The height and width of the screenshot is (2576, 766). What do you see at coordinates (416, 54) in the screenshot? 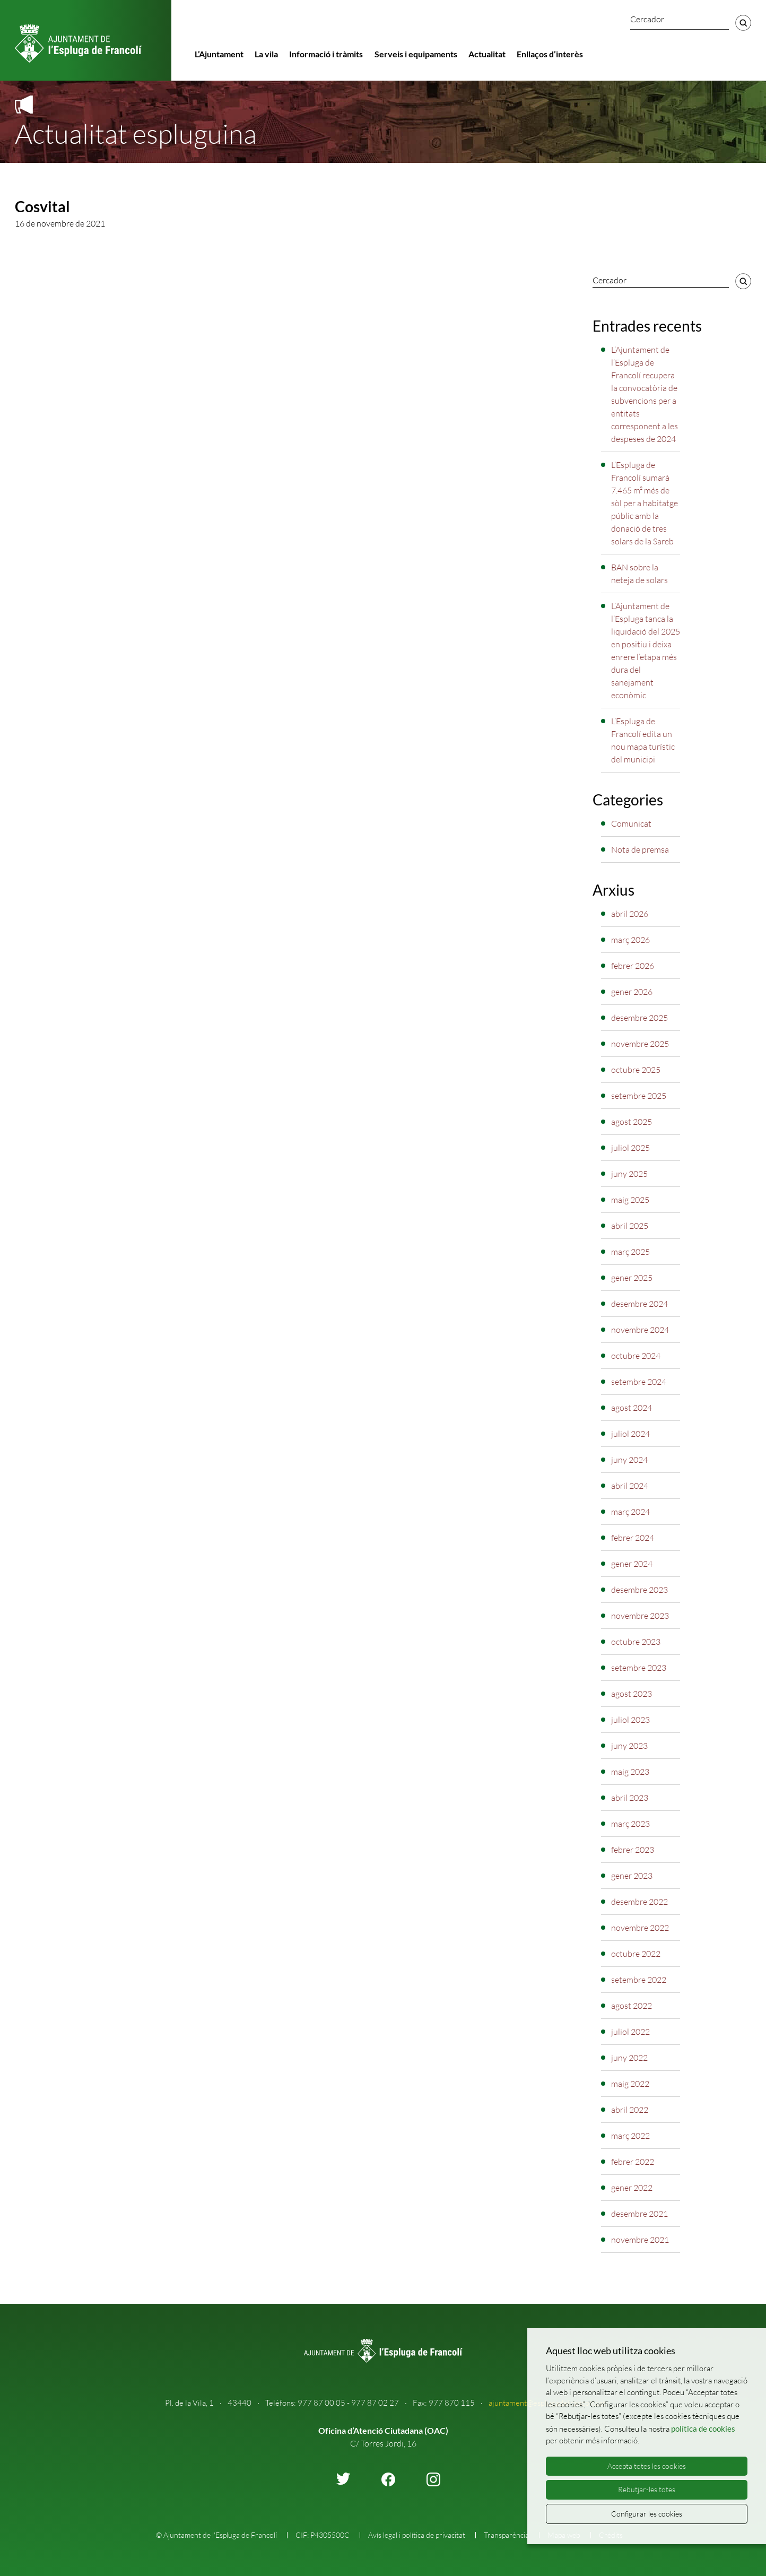
I see `Serveis i equipaments` at bounding box center [416, 54].